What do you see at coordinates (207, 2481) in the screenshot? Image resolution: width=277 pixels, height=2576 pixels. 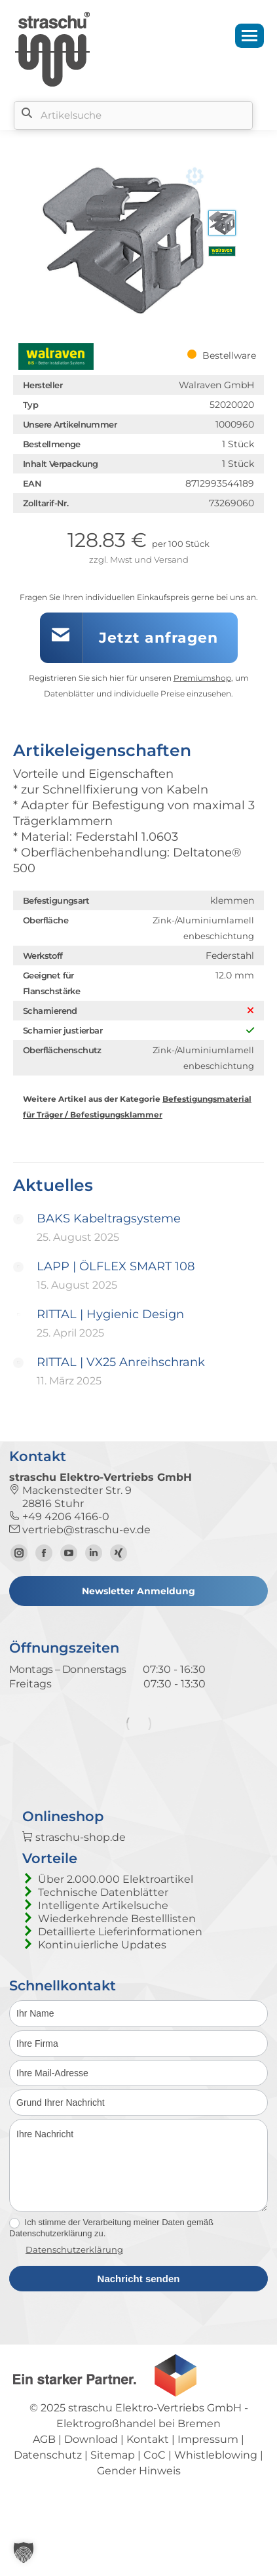 I see `Impressum` at bounding box center [207, 2481].